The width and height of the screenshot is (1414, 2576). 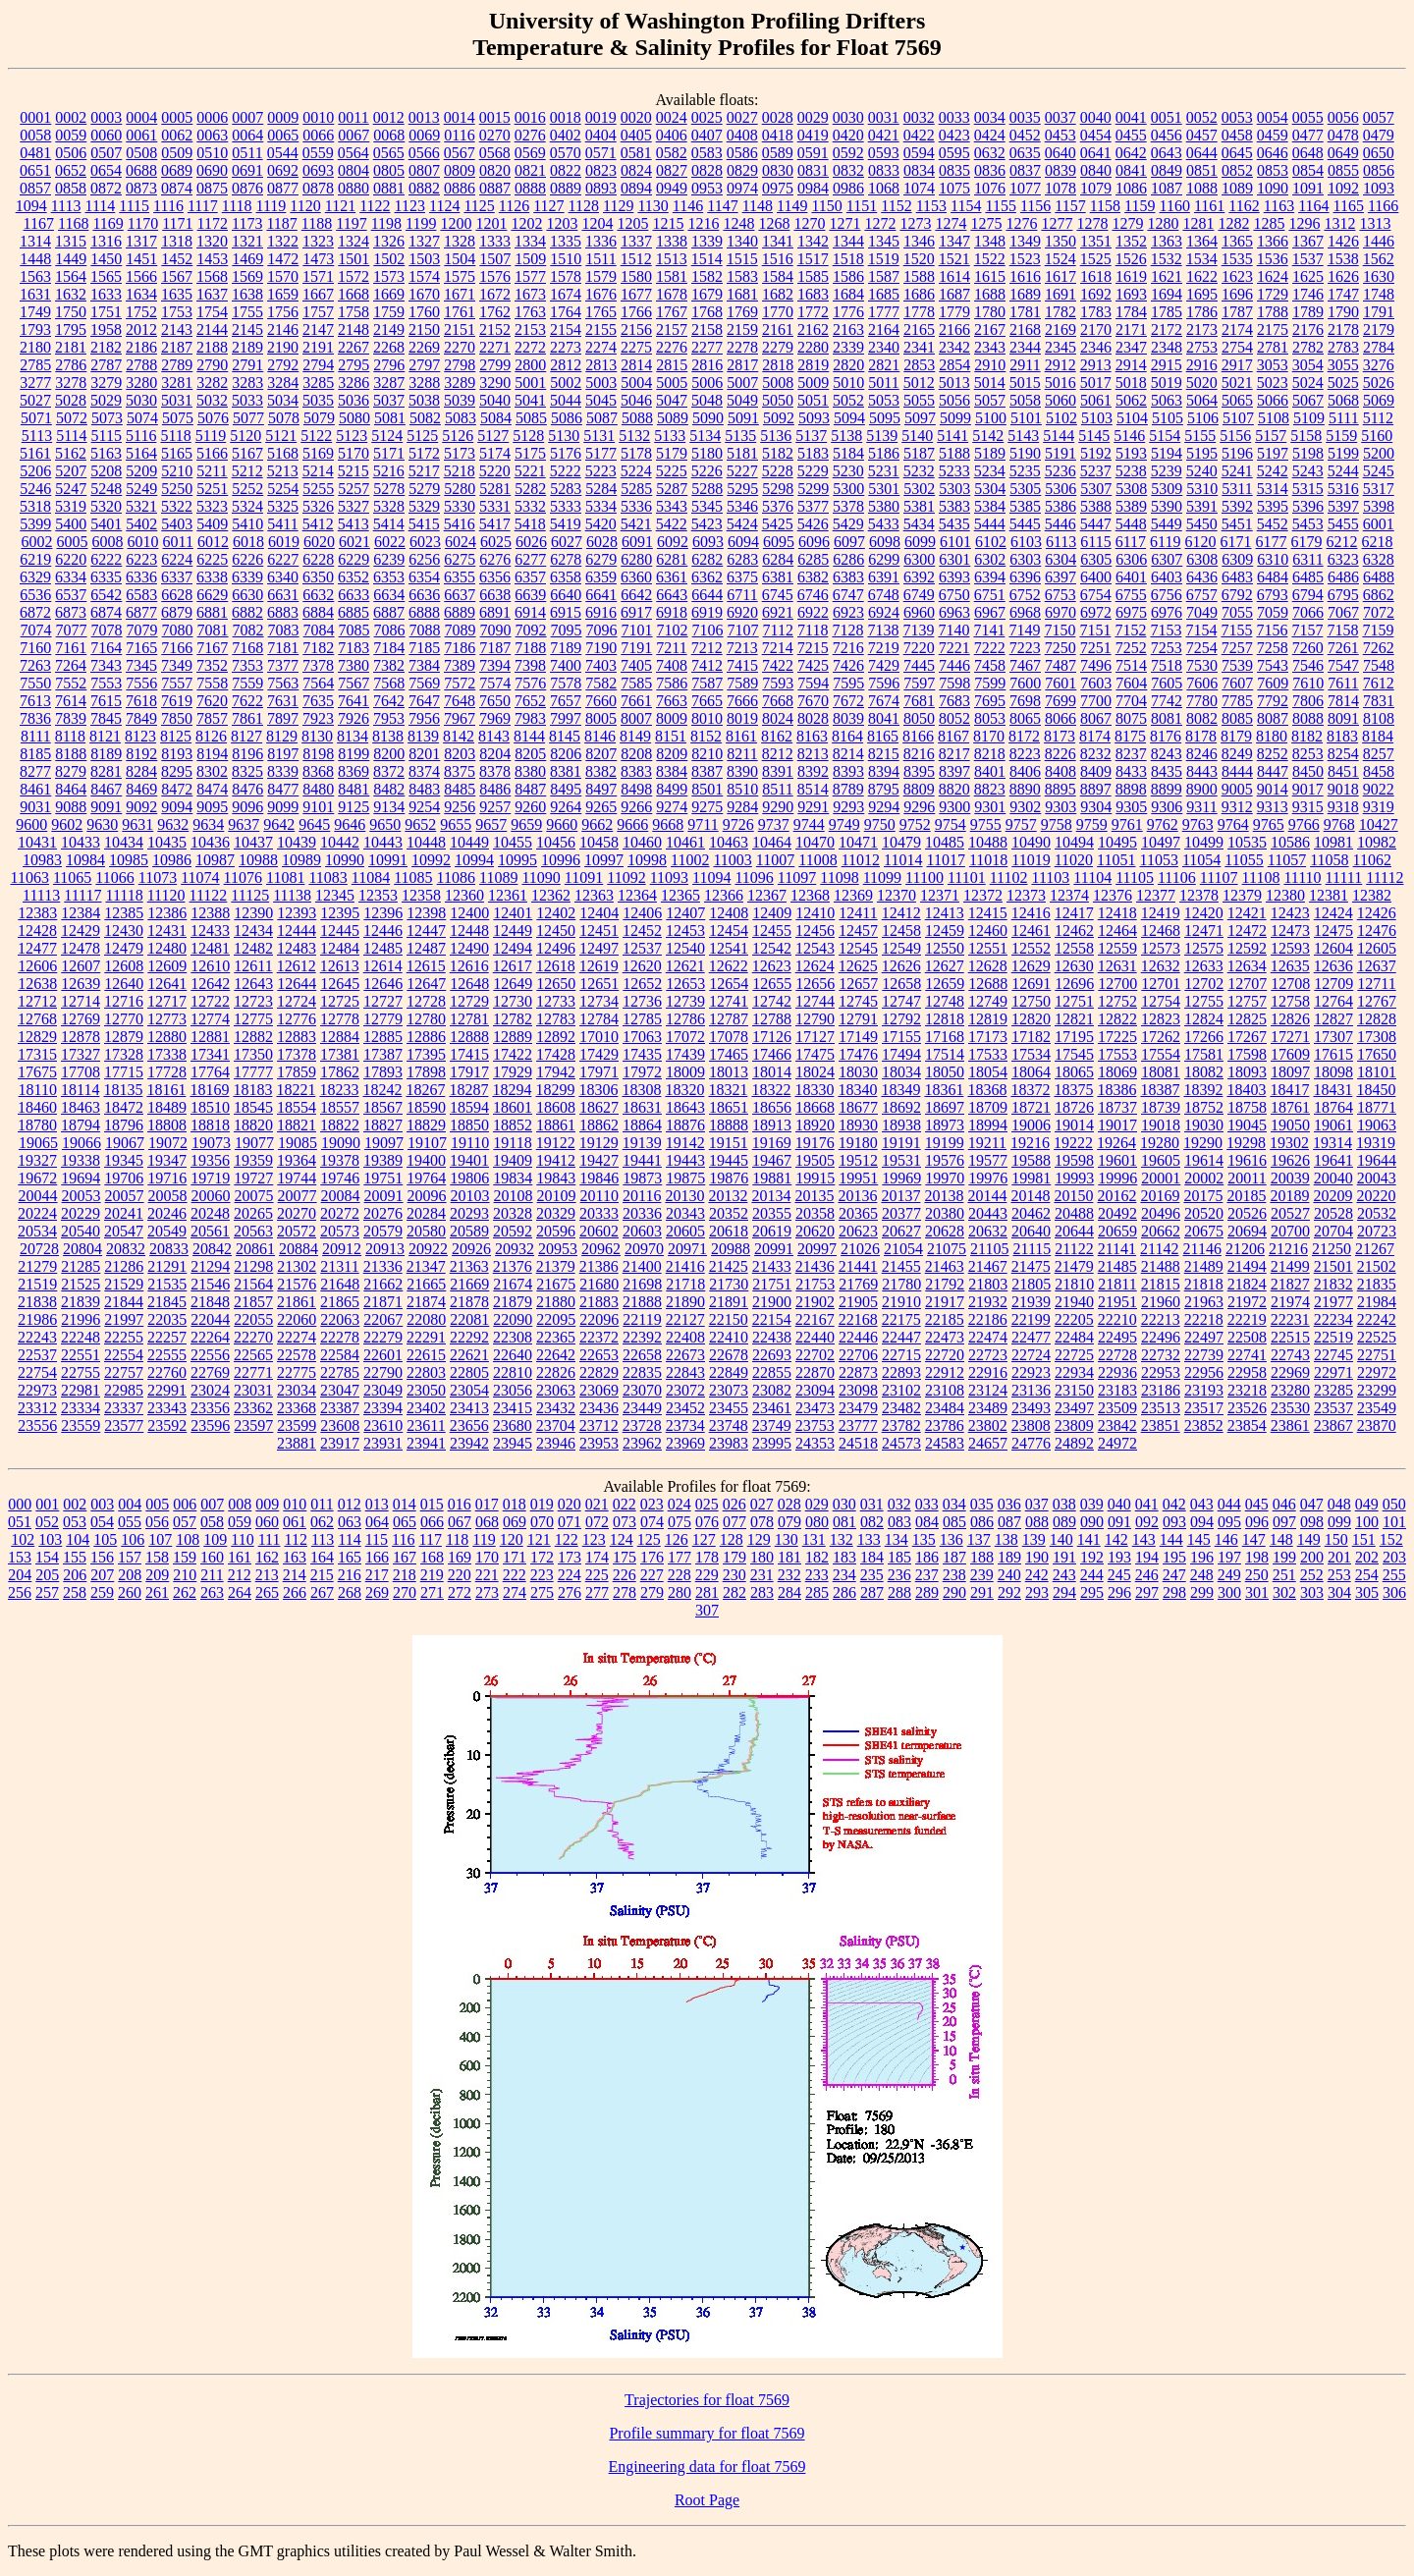 What do you see at coordinates (813, 806) in the screenshot?
I see `9291` at bounding box center [813, 806].